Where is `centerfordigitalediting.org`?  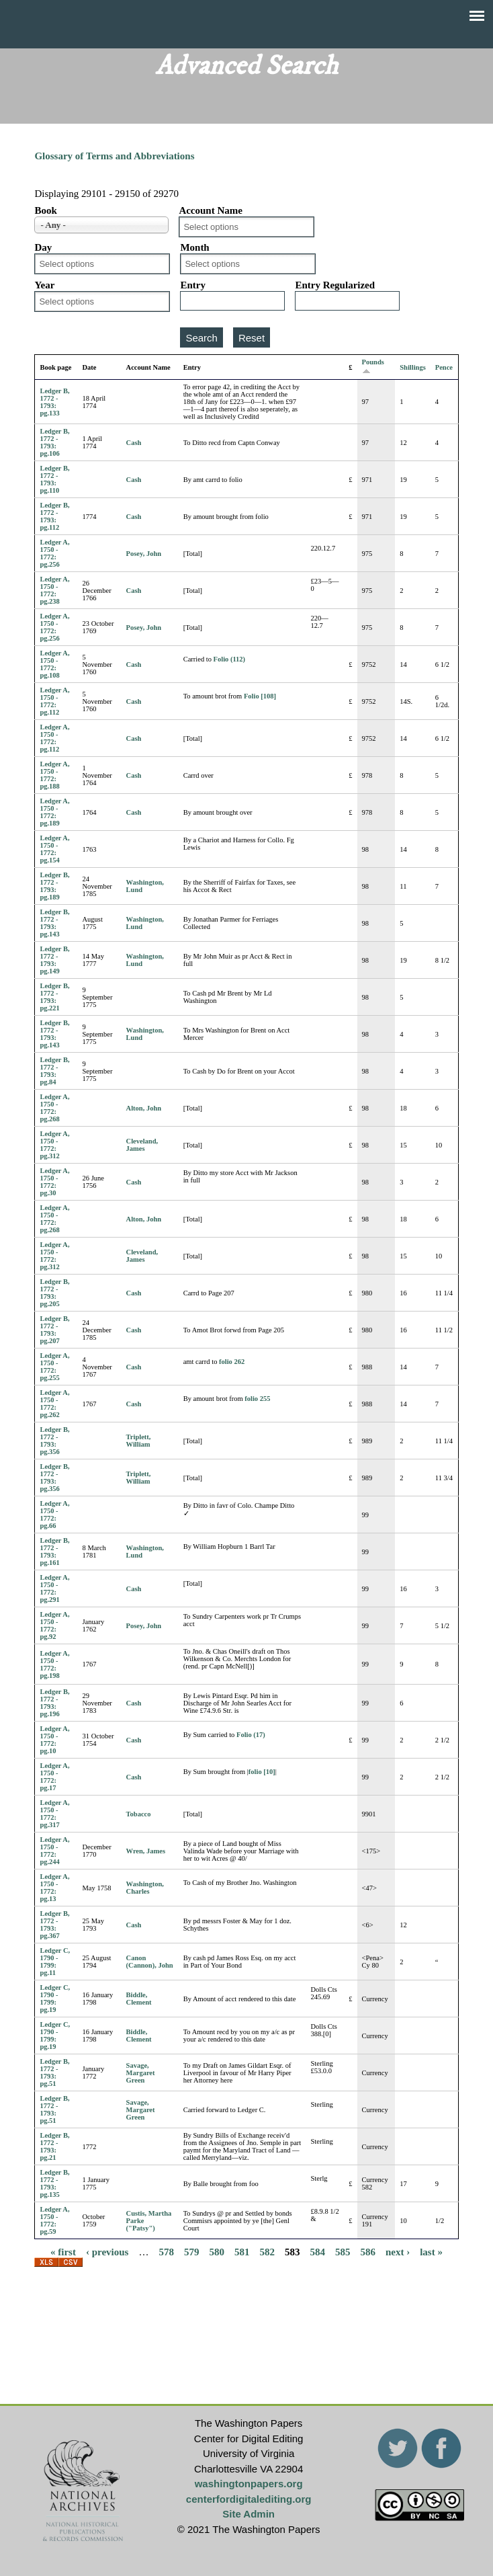
centerfordigitalediting.org is located at coordinates (249, 2499).